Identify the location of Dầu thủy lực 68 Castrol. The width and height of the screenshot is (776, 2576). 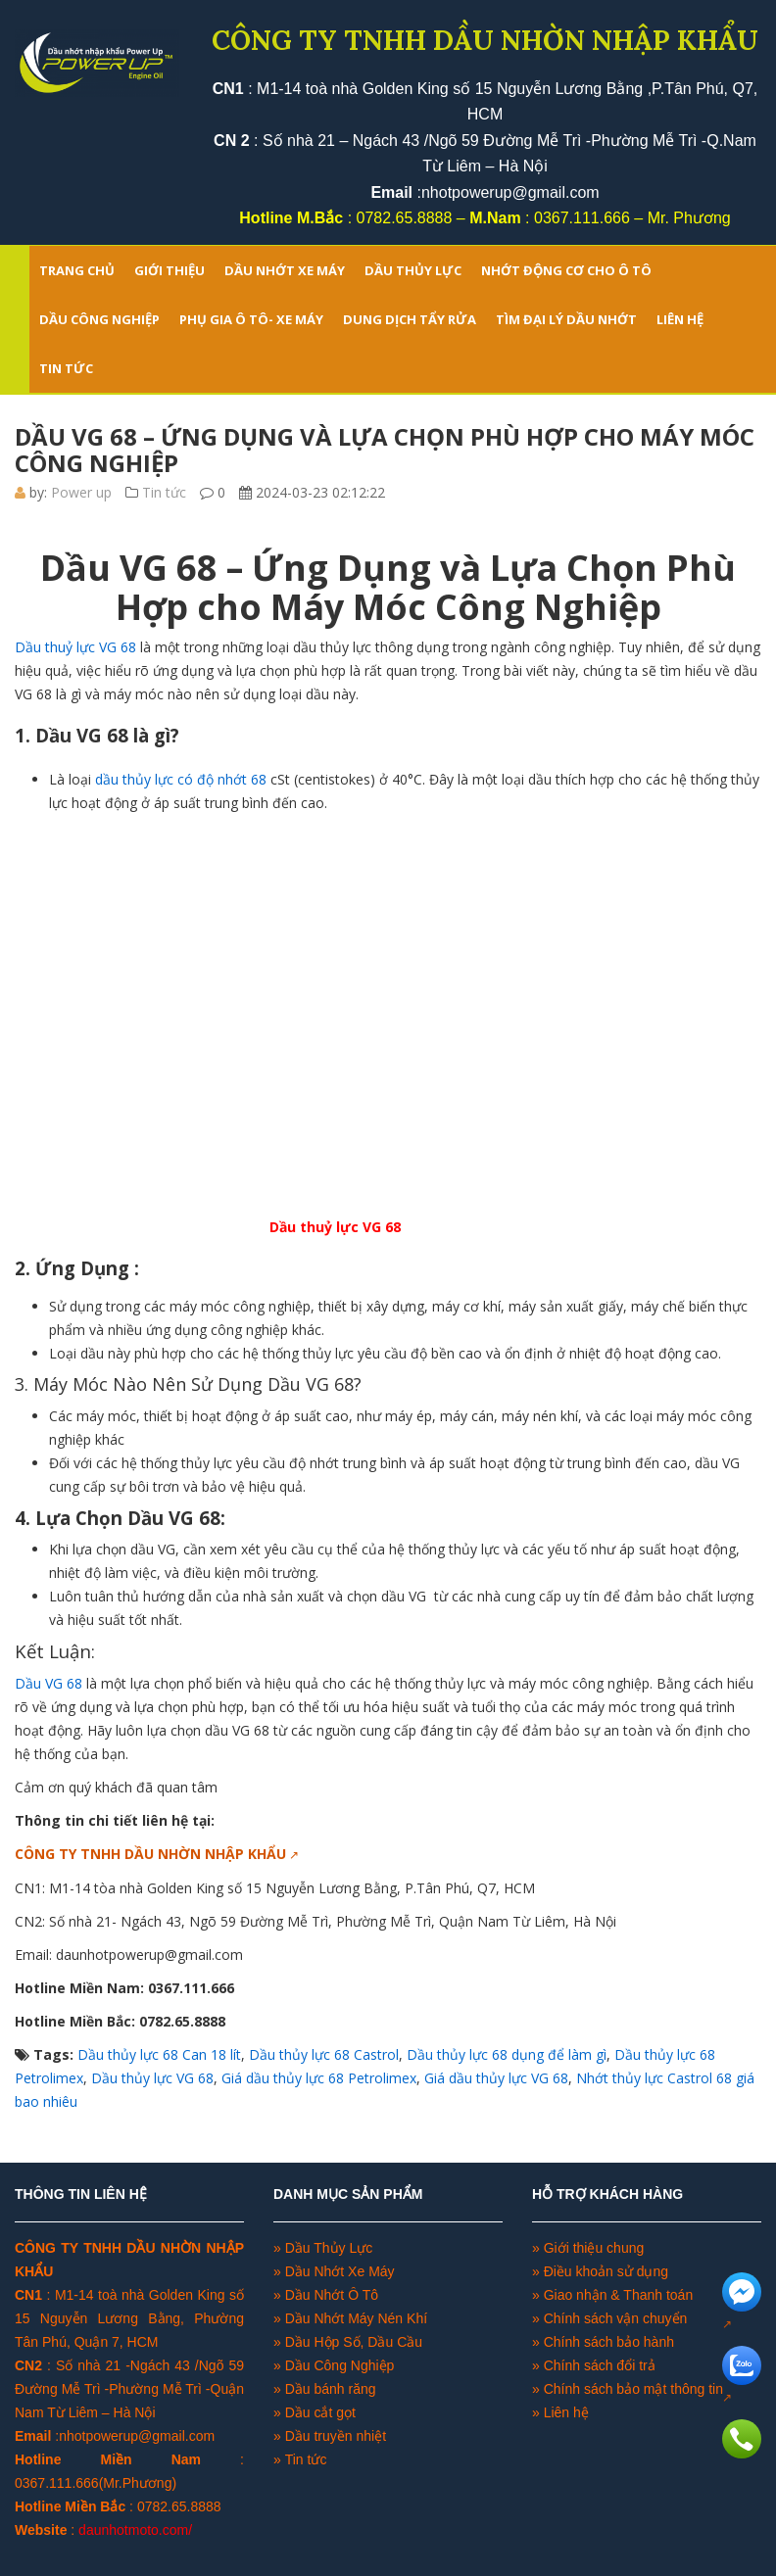
(324, 2054).